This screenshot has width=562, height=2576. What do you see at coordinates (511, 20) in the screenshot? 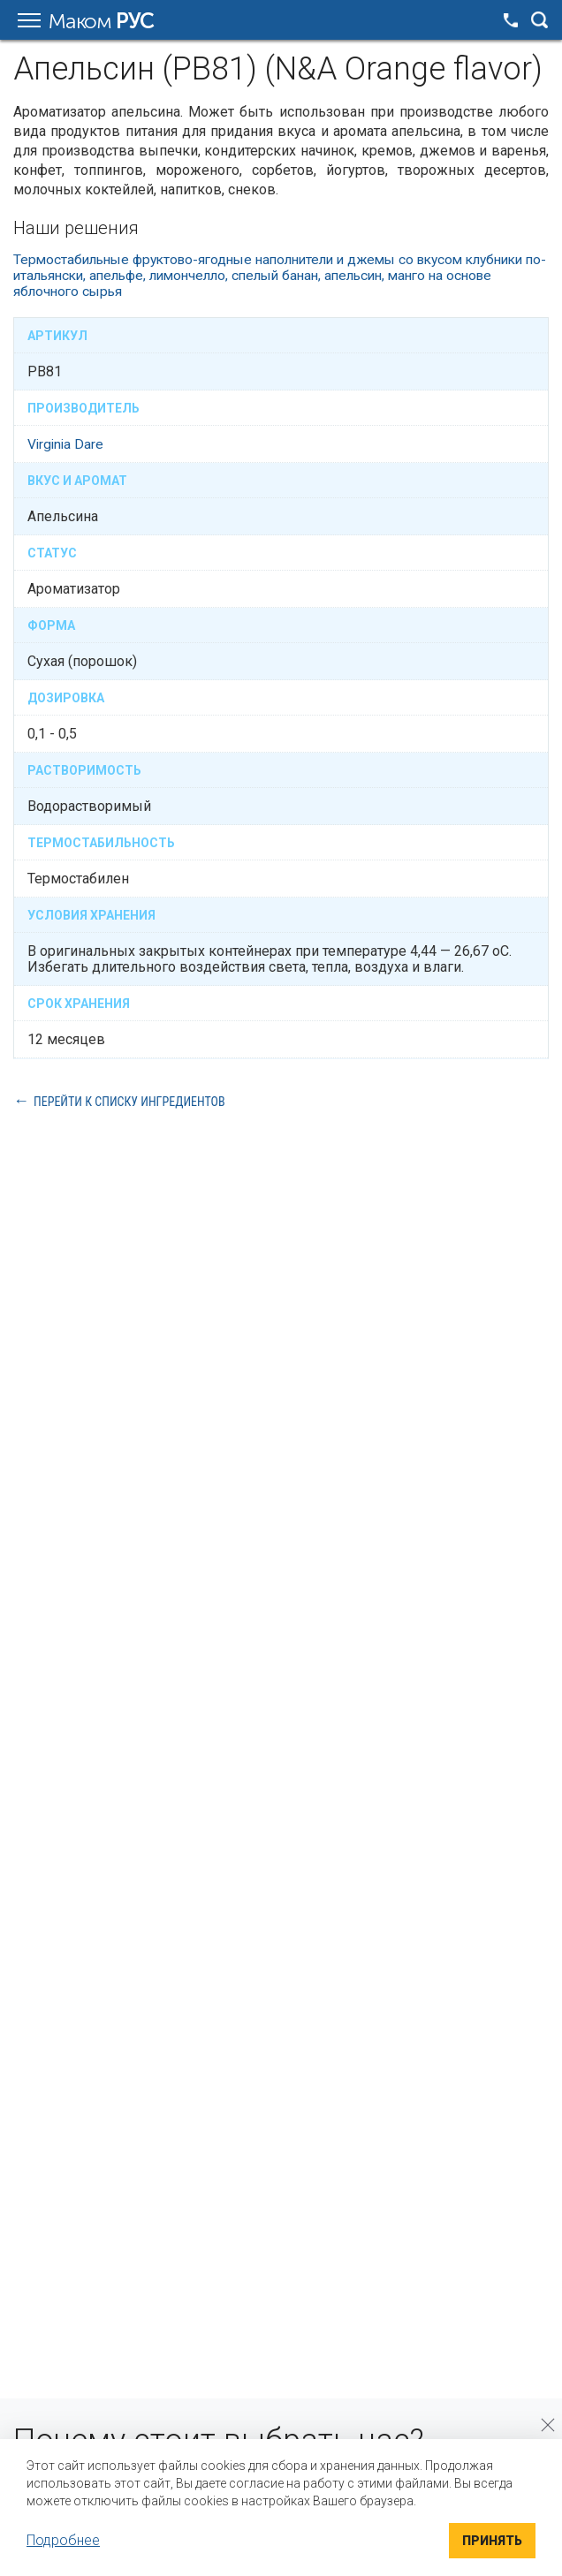
I see `+7 495` at bounding box center [511, 20].